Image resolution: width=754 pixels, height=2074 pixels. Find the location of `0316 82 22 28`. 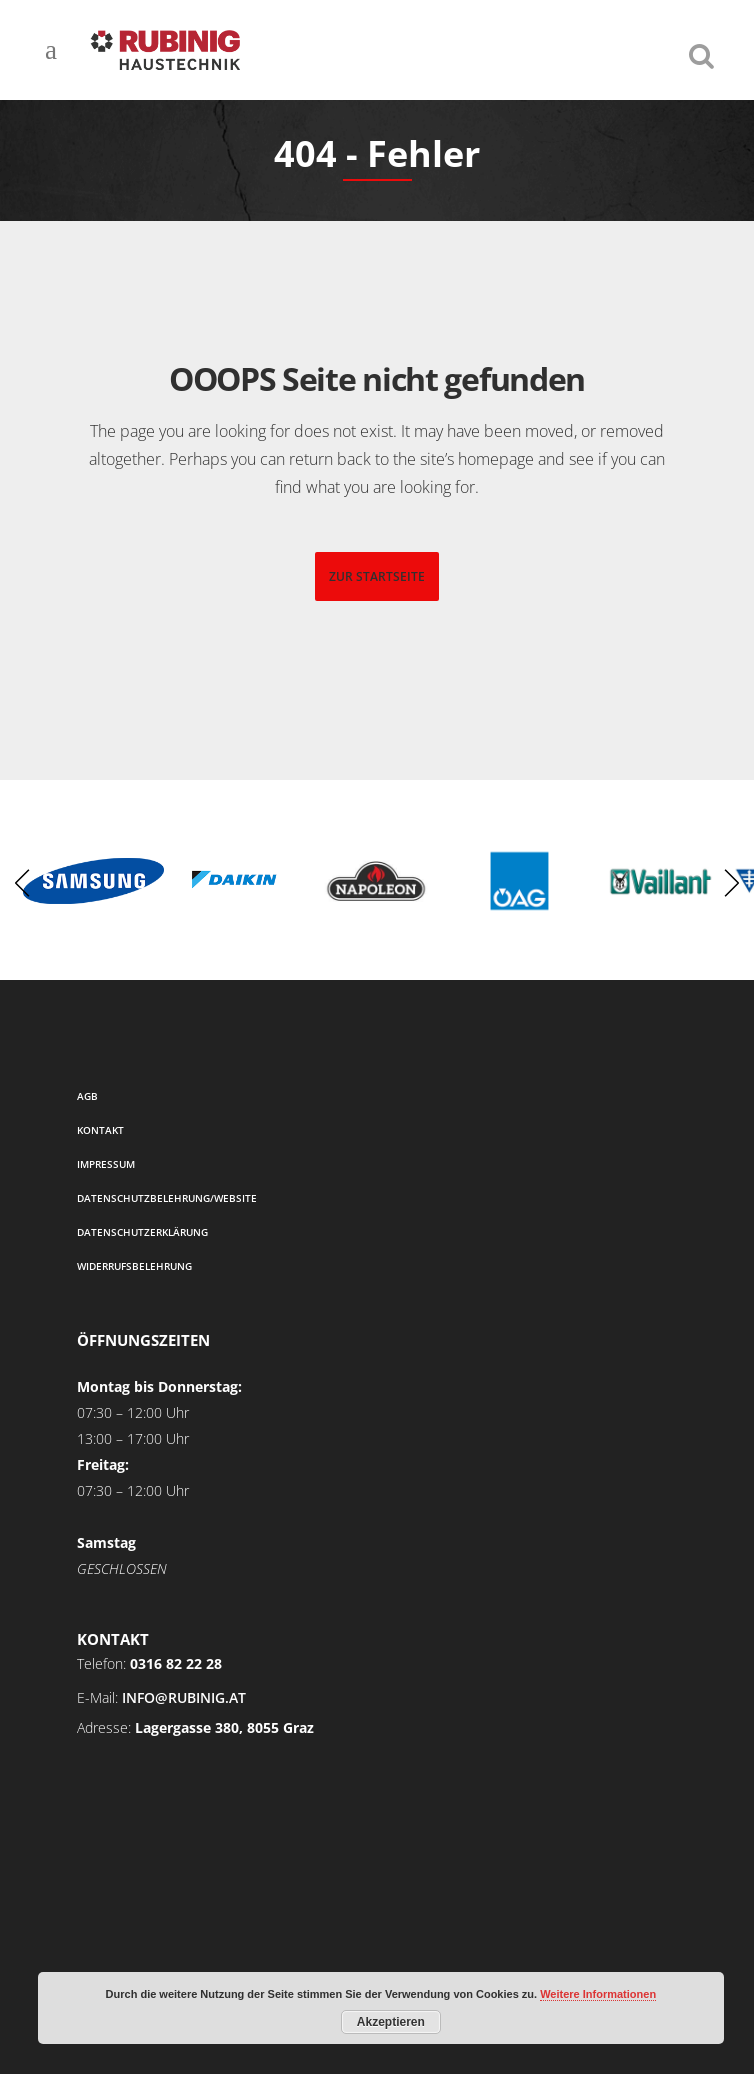

0316 82 22 28 is located at coordinates (176, 1663).